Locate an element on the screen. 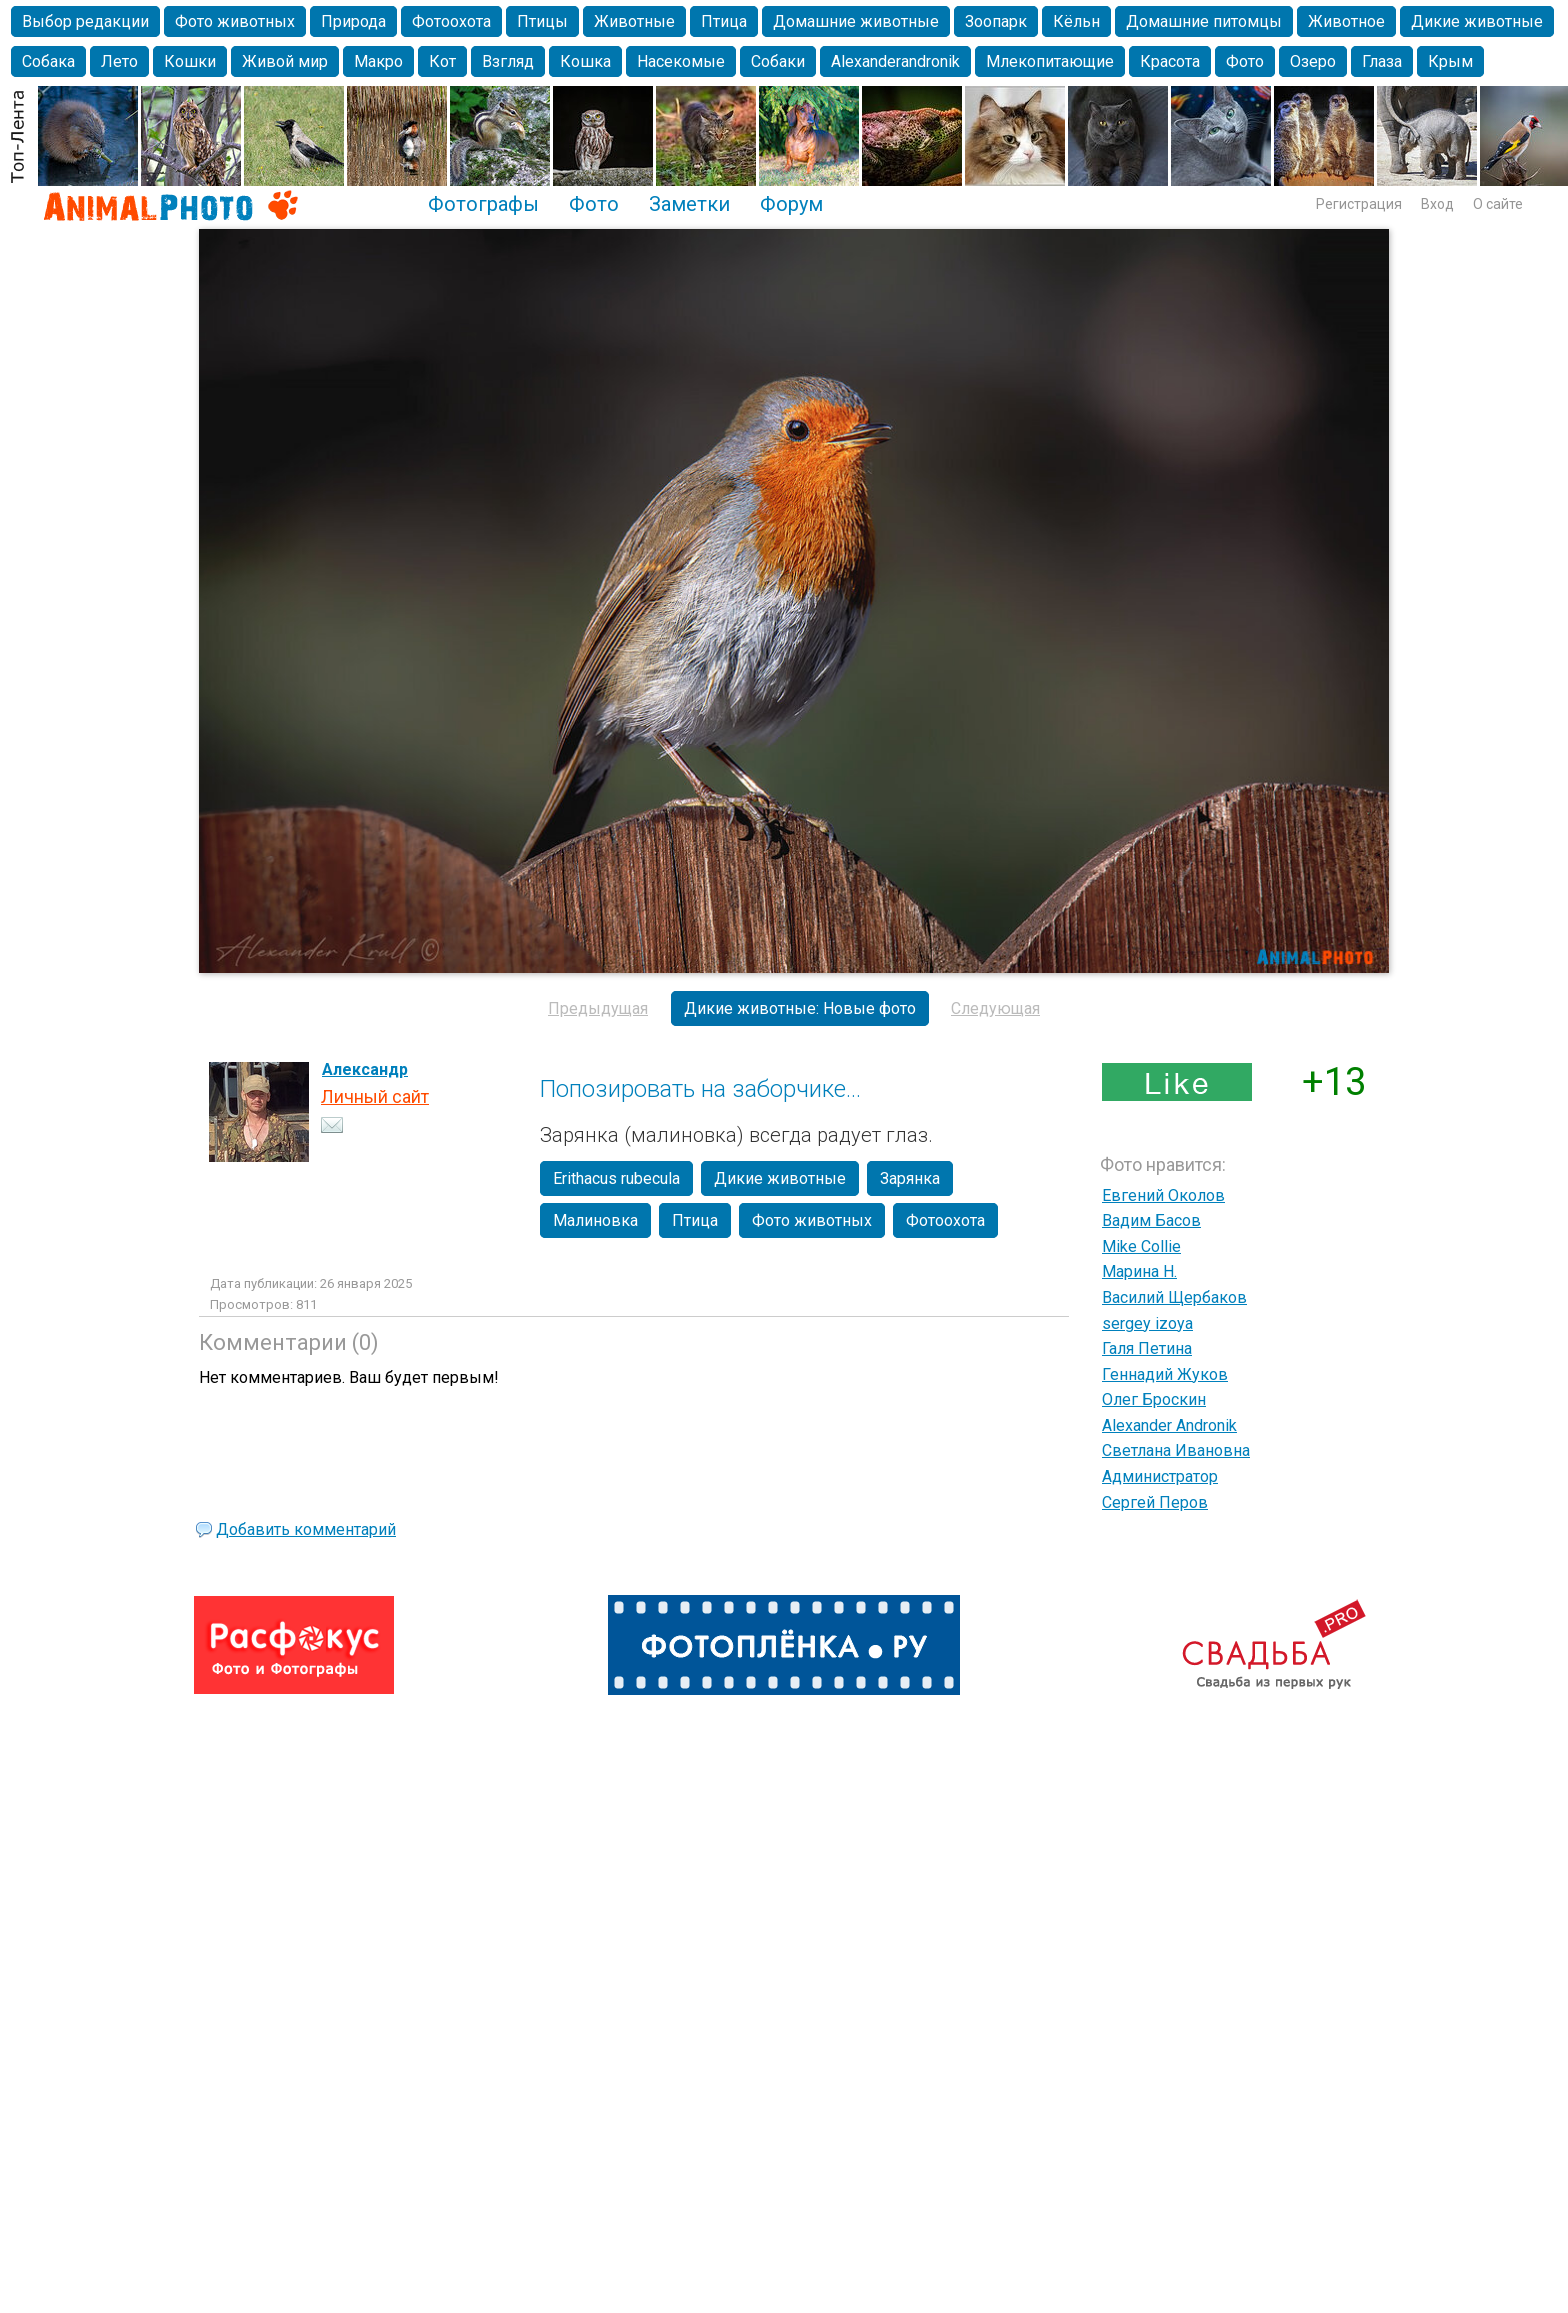 The image size is (1568, 2313). Форум is located at coordinates (791, 204).